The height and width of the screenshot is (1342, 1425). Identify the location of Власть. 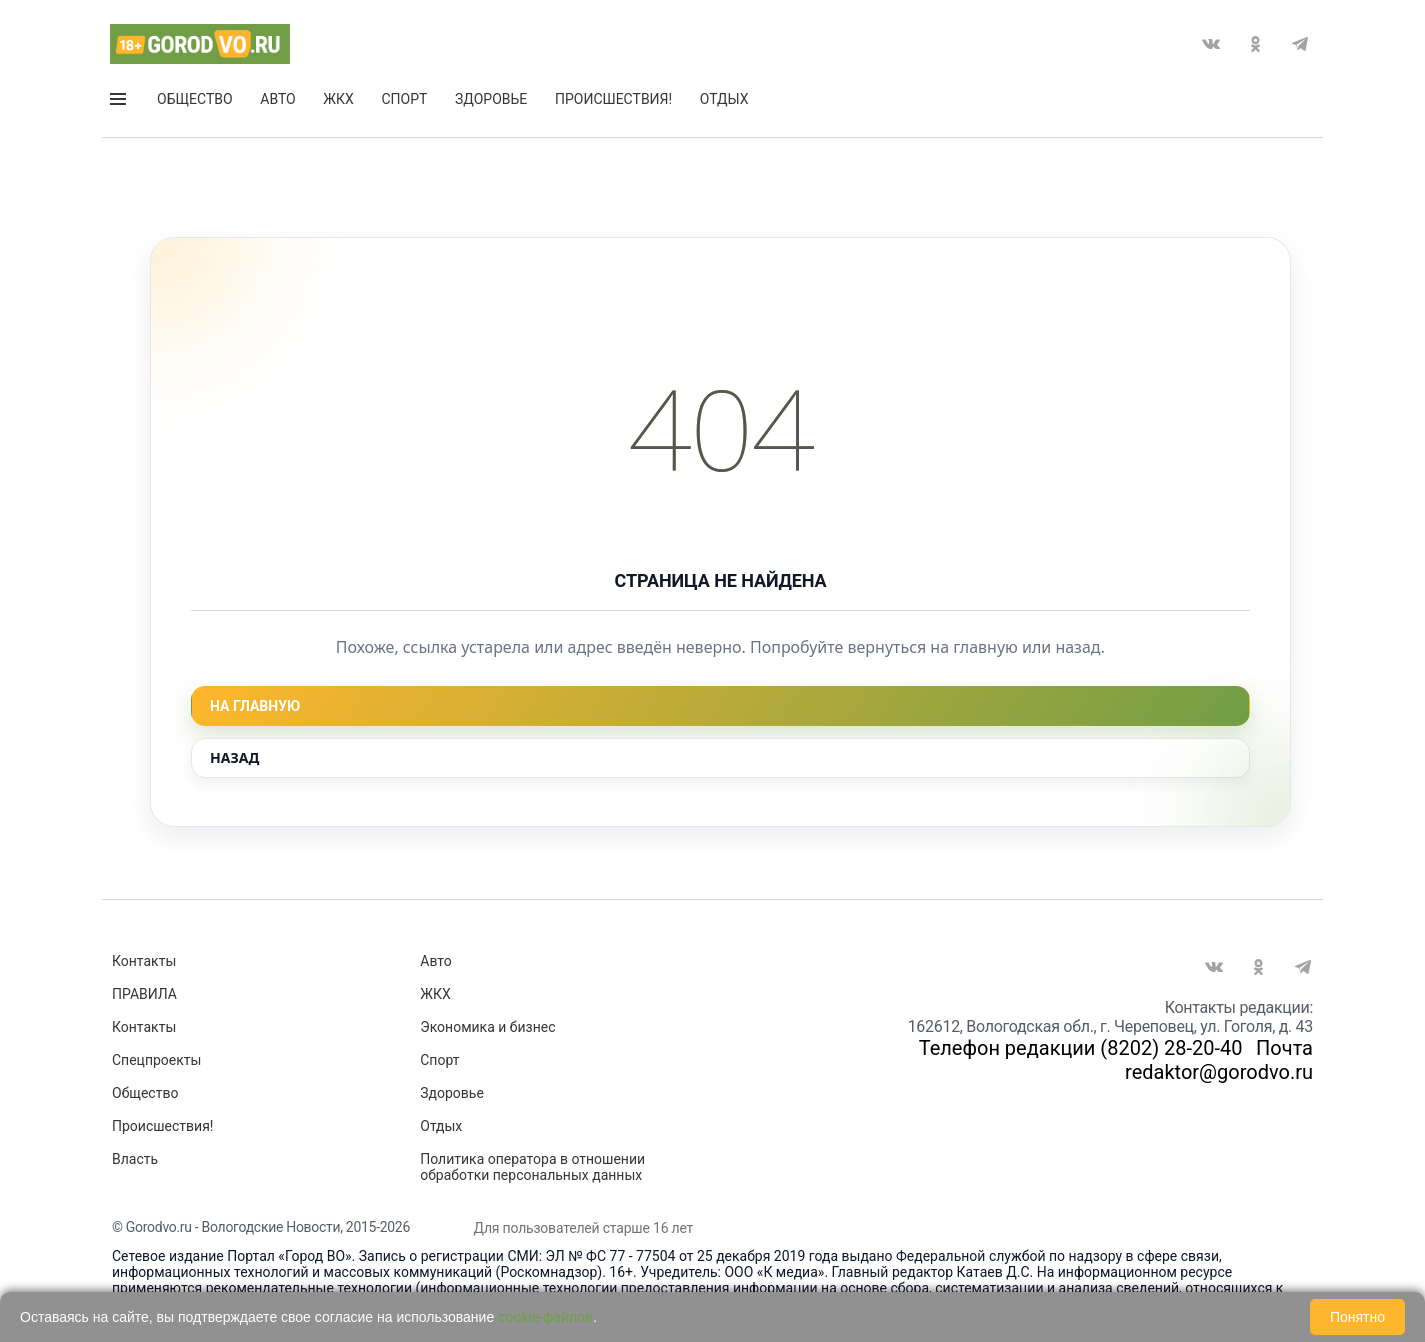
(135, 1159).